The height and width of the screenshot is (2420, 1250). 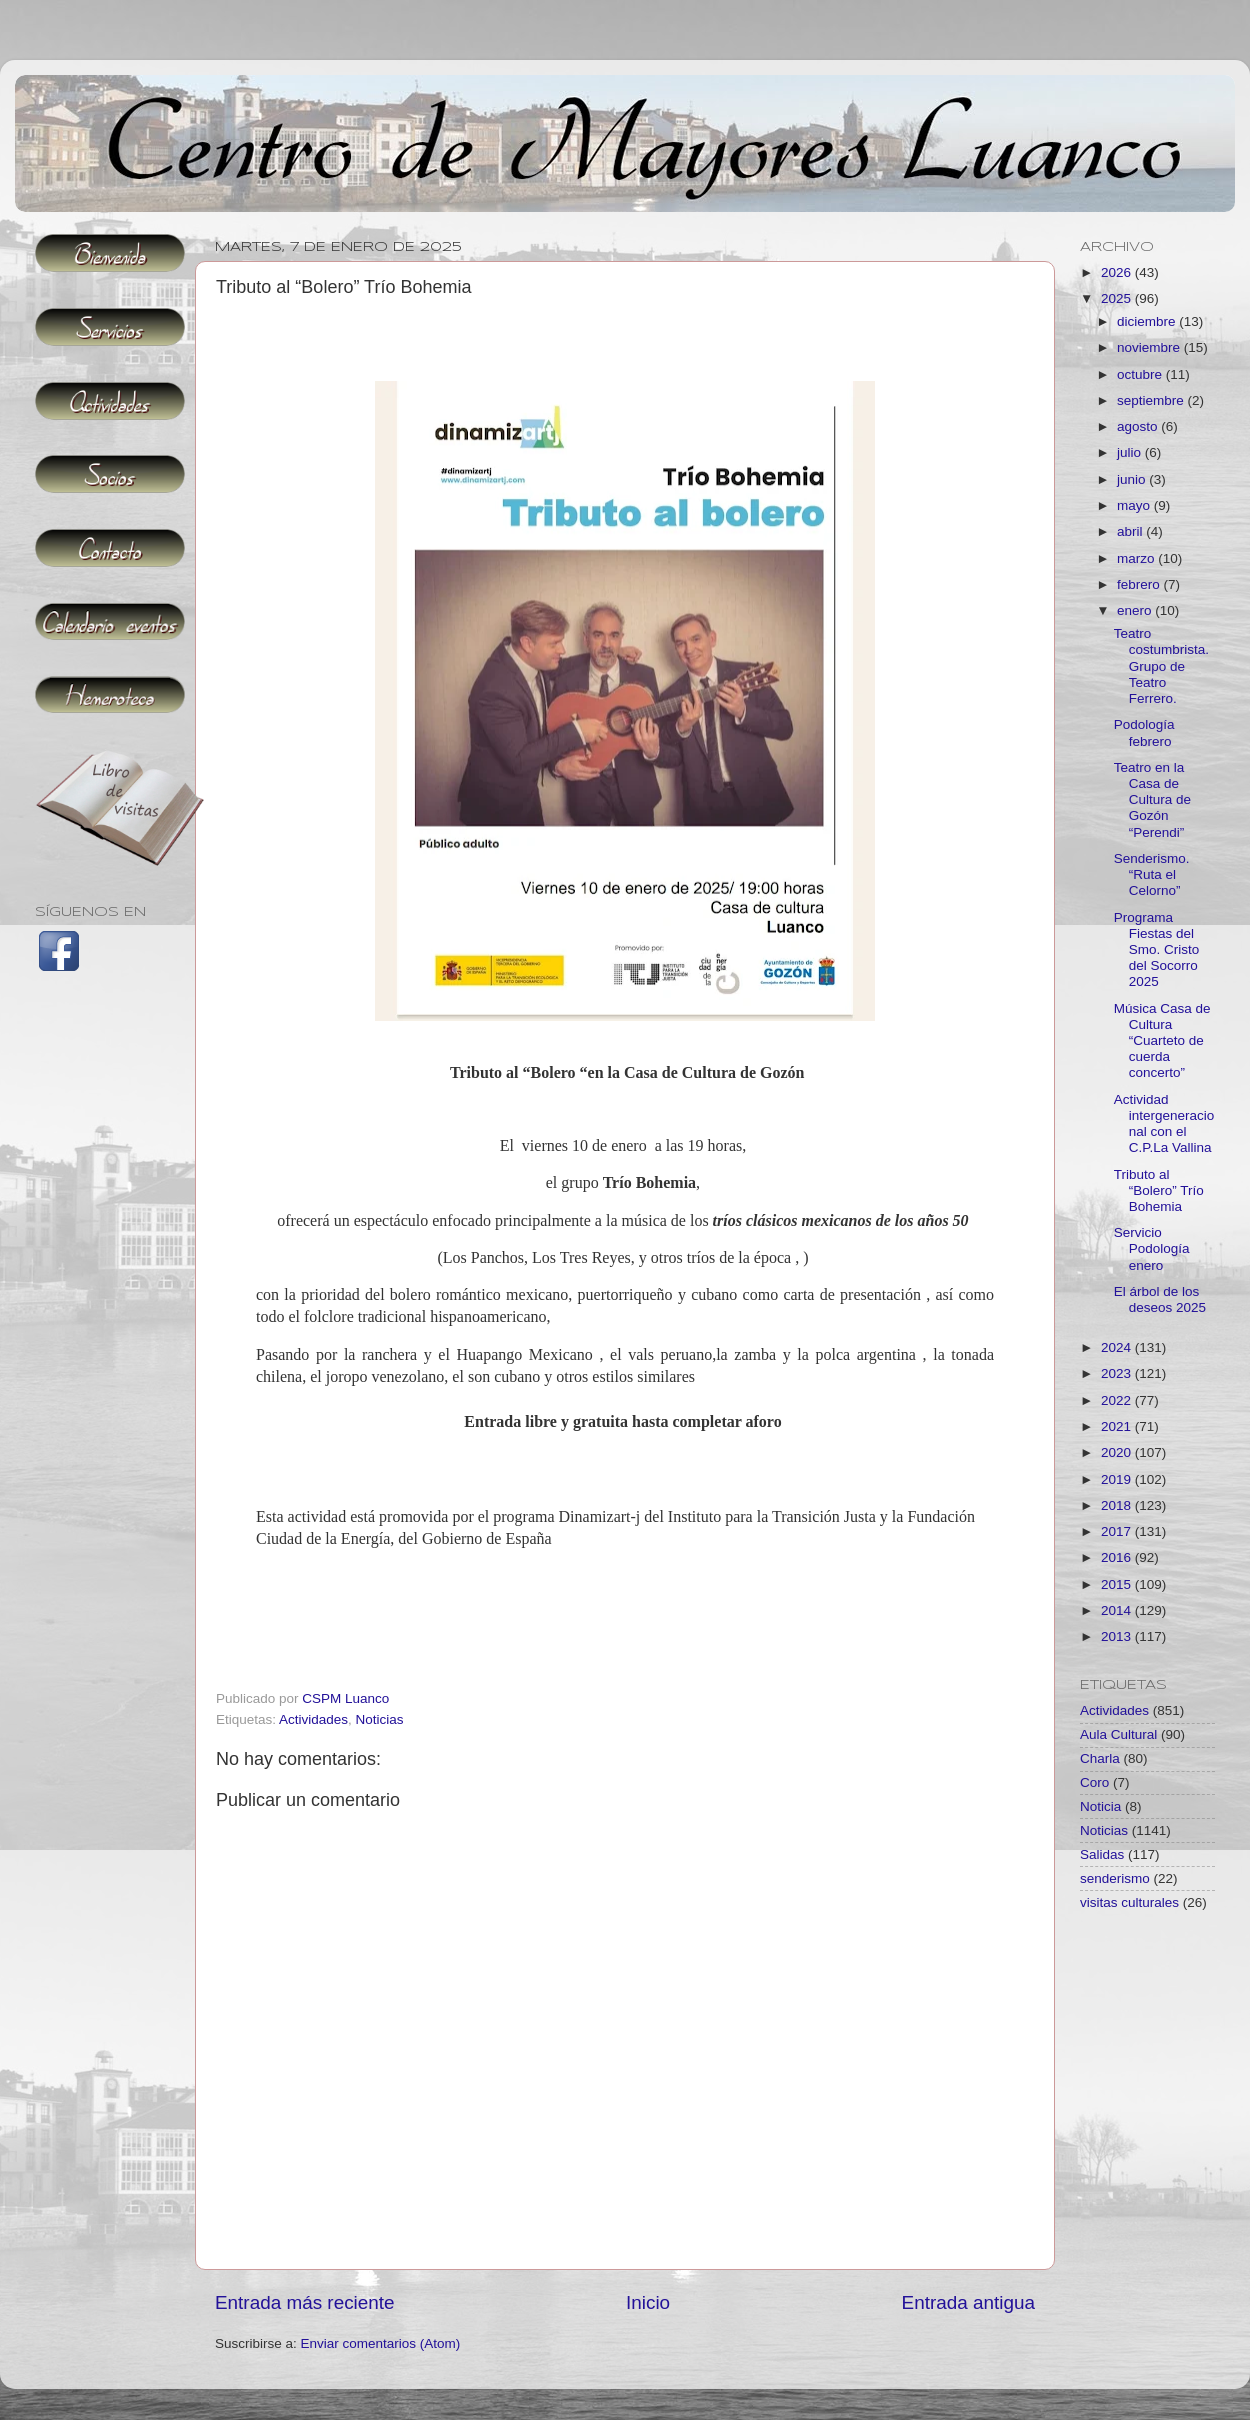 What do you see at coordinates (1148, 321) in the screenshot?
I see `diciembre` at bounding box center [1148, 321].